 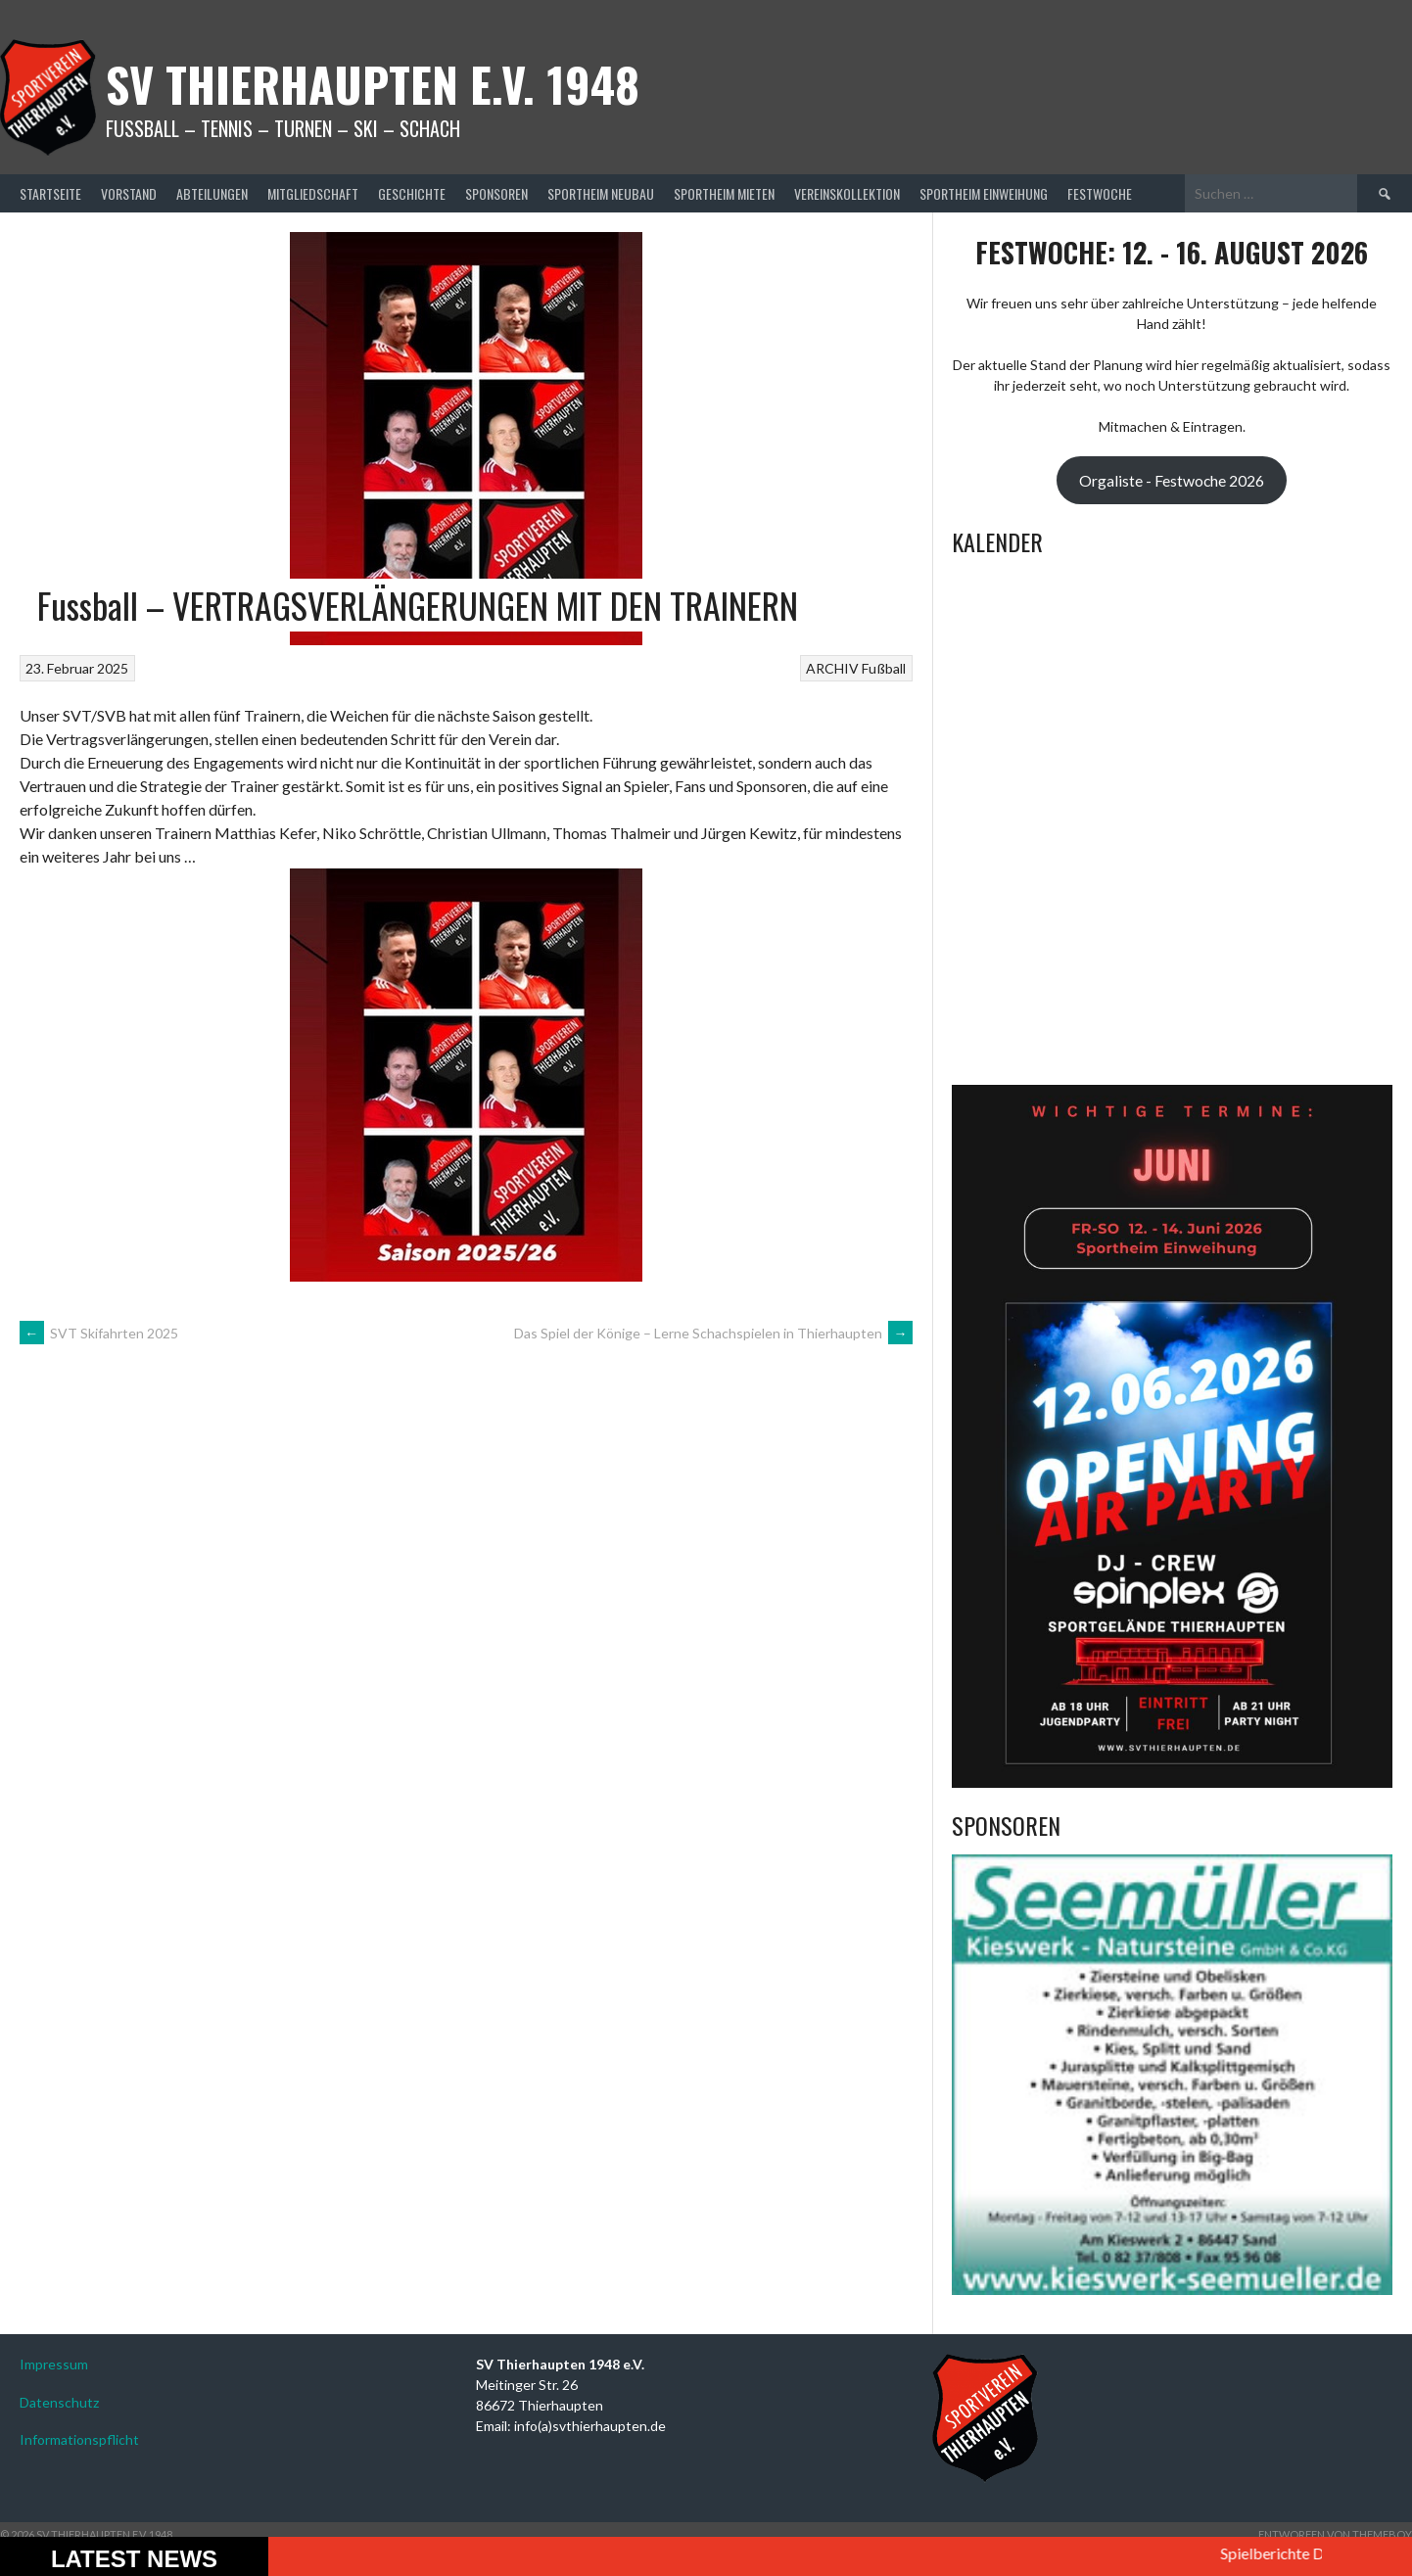 I want to click on Mitgliedschaft, so click(x=312, y=193).